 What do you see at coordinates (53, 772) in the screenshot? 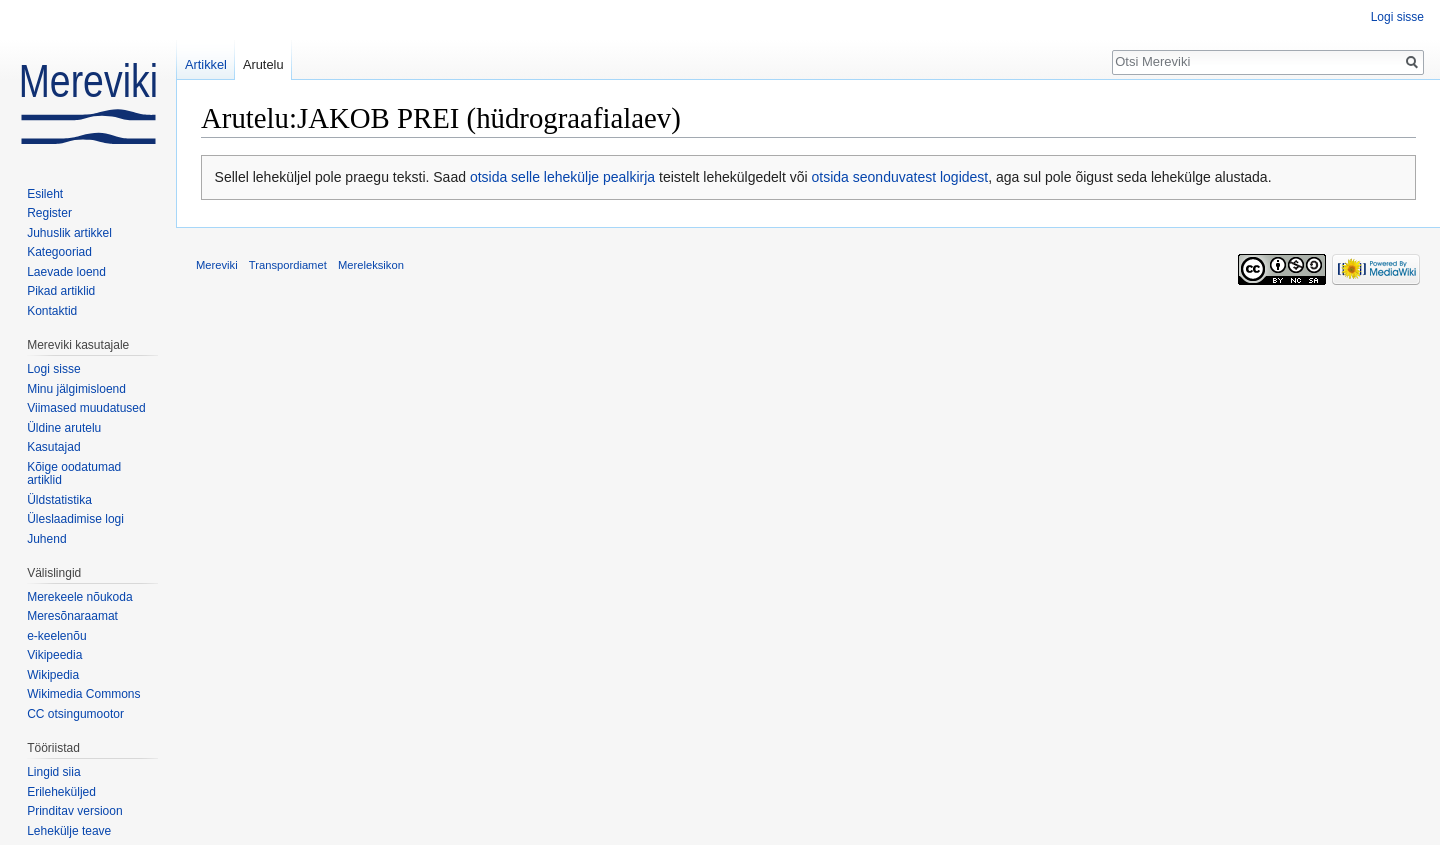
I see `Lingid siia` at bounding box center [53, 772].